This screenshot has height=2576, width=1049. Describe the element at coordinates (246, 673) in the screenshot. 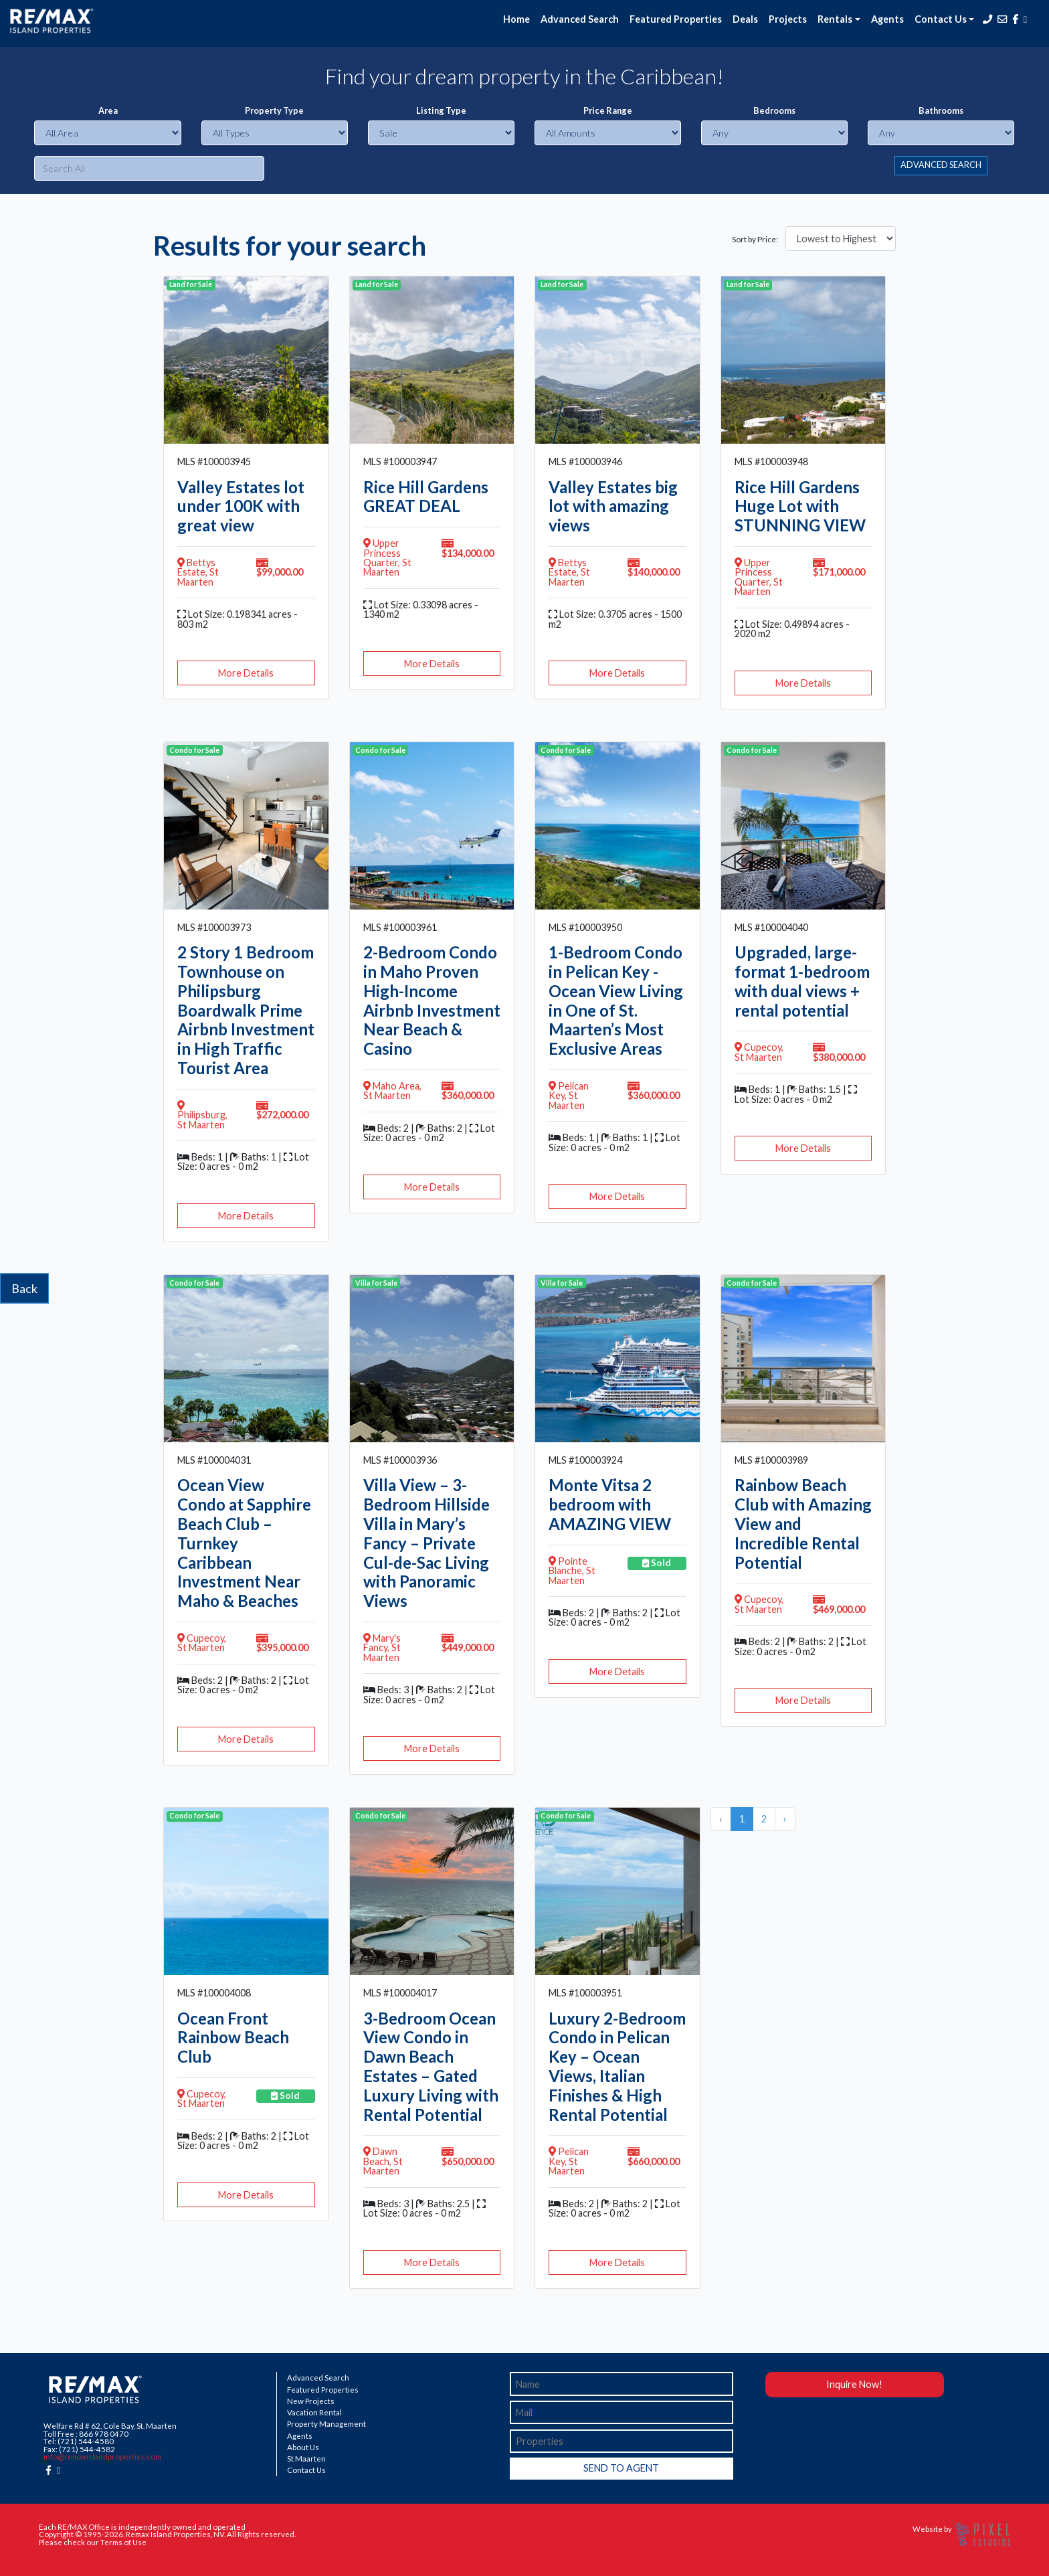

I see `More Details` at that location.